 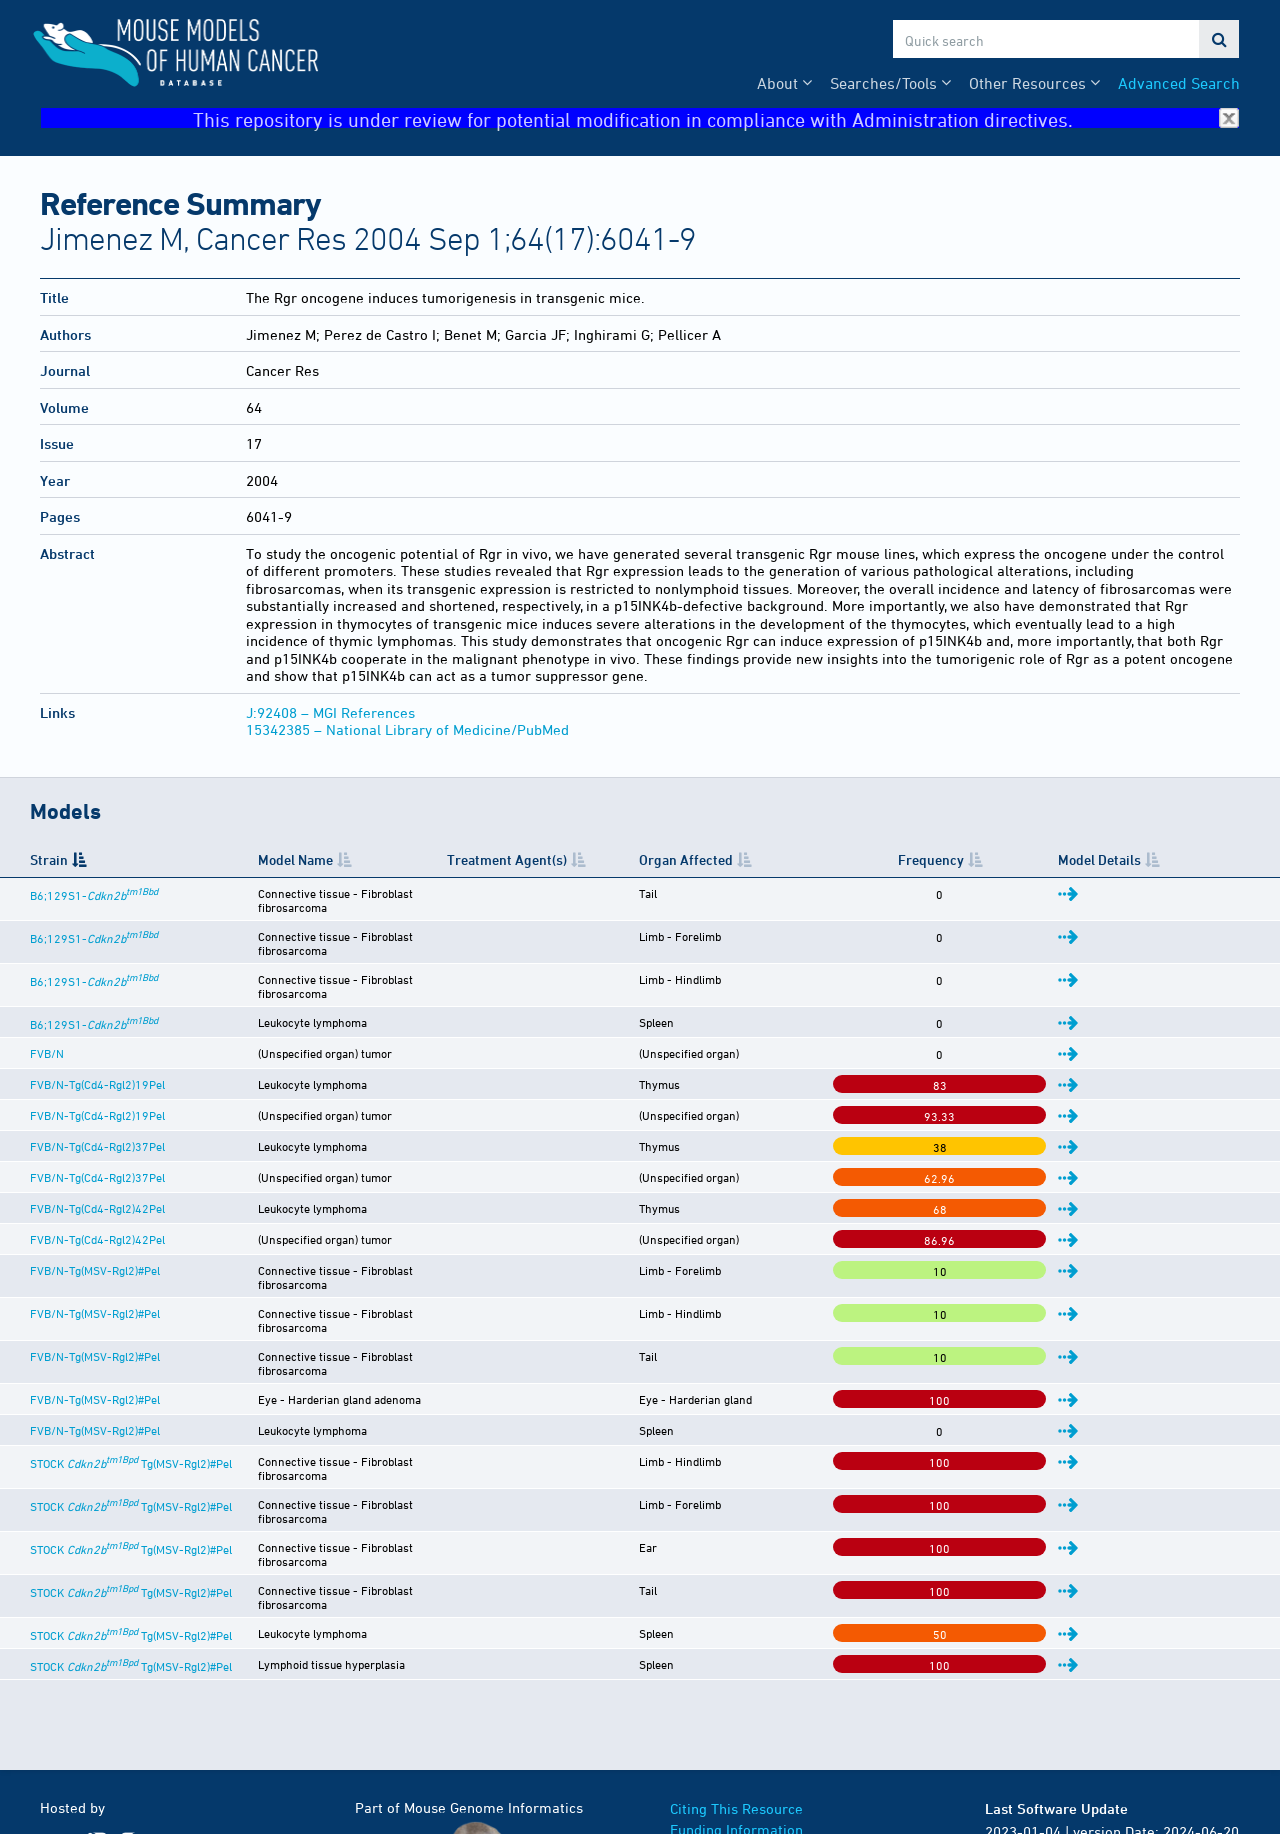 I want to click on FVB/N-Tg(MSV-Rgl2)#Pel, so click(x=95, y=1234).